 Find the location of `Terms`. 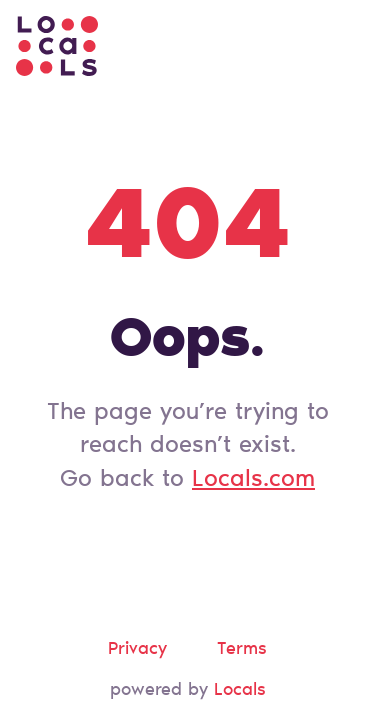

Terms is located at coordinates (242, 650).